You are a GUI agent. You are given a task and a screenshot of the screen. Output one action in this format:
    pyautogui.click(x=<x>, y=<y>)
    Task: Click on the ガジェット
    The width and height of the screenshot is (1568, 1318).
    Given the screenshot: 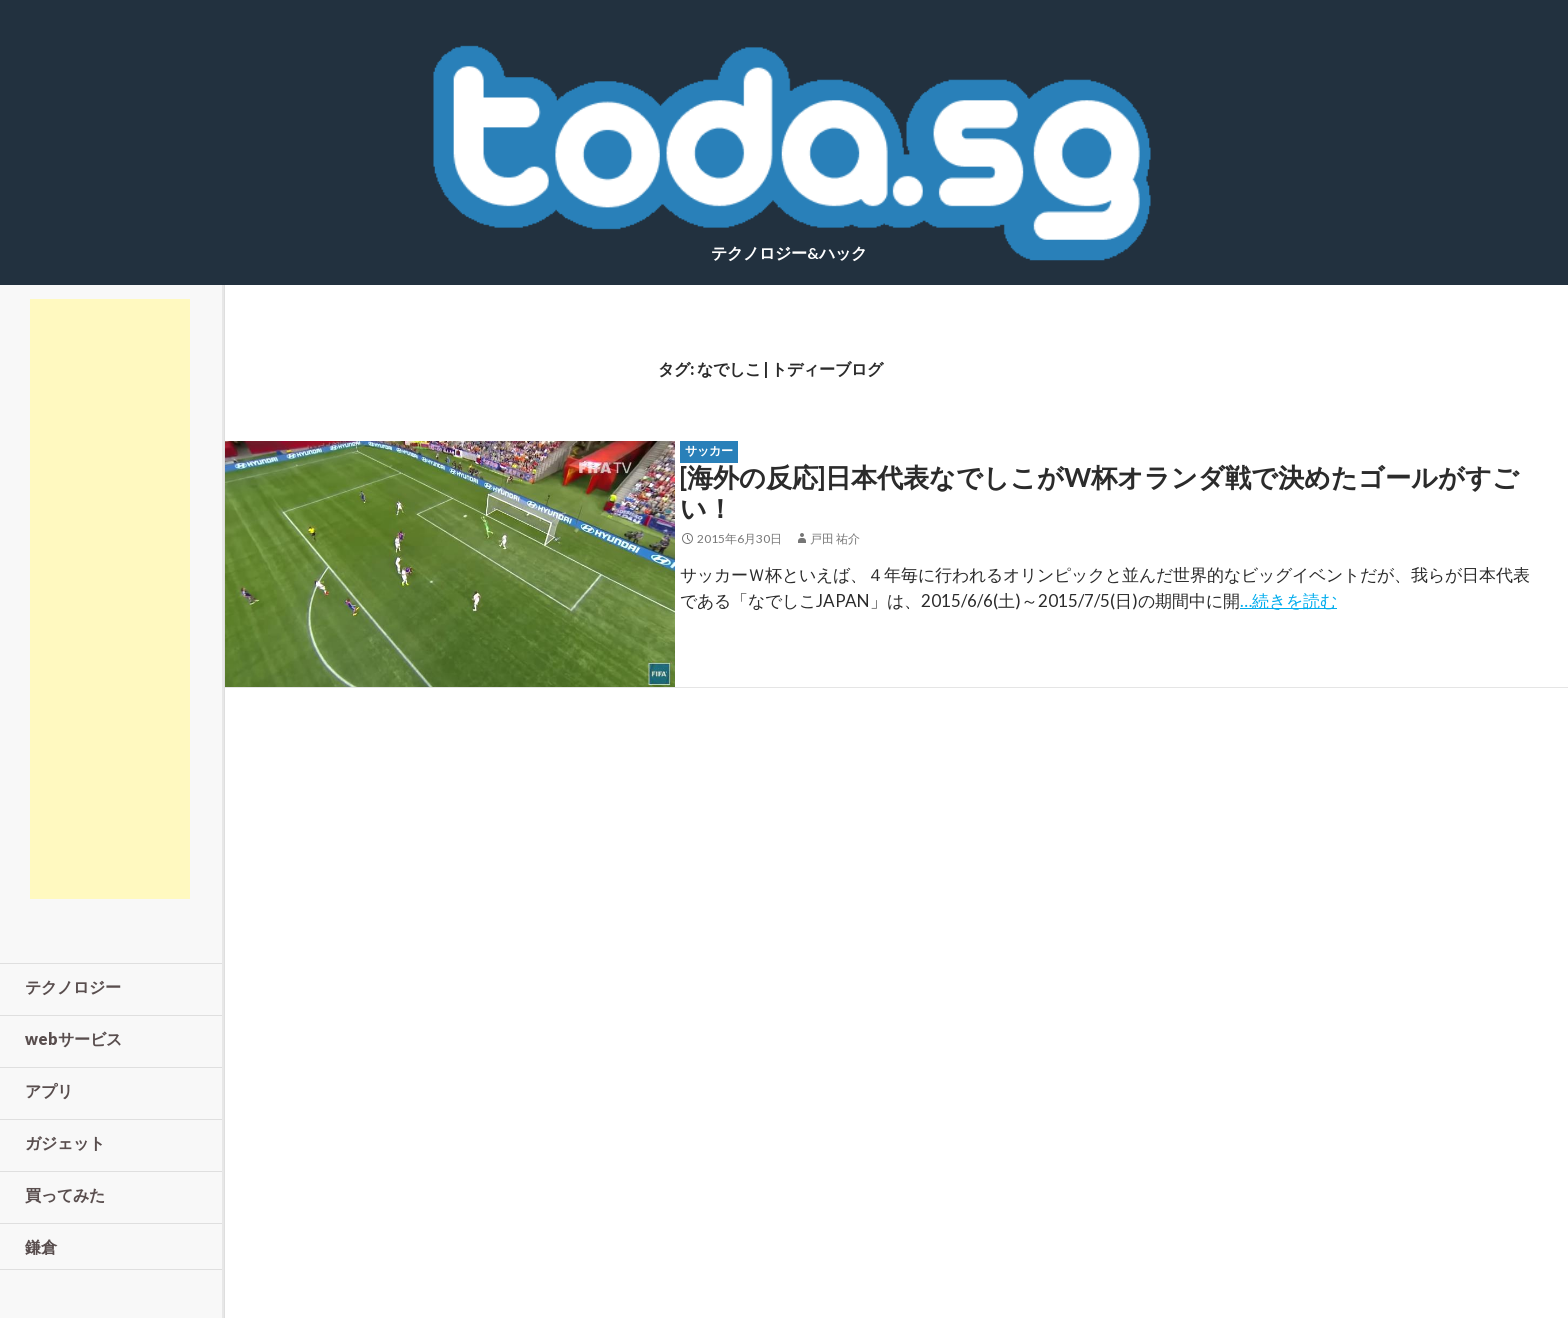 What is the action you would take?
    pyautogui.click(x=65, y=1142)
    